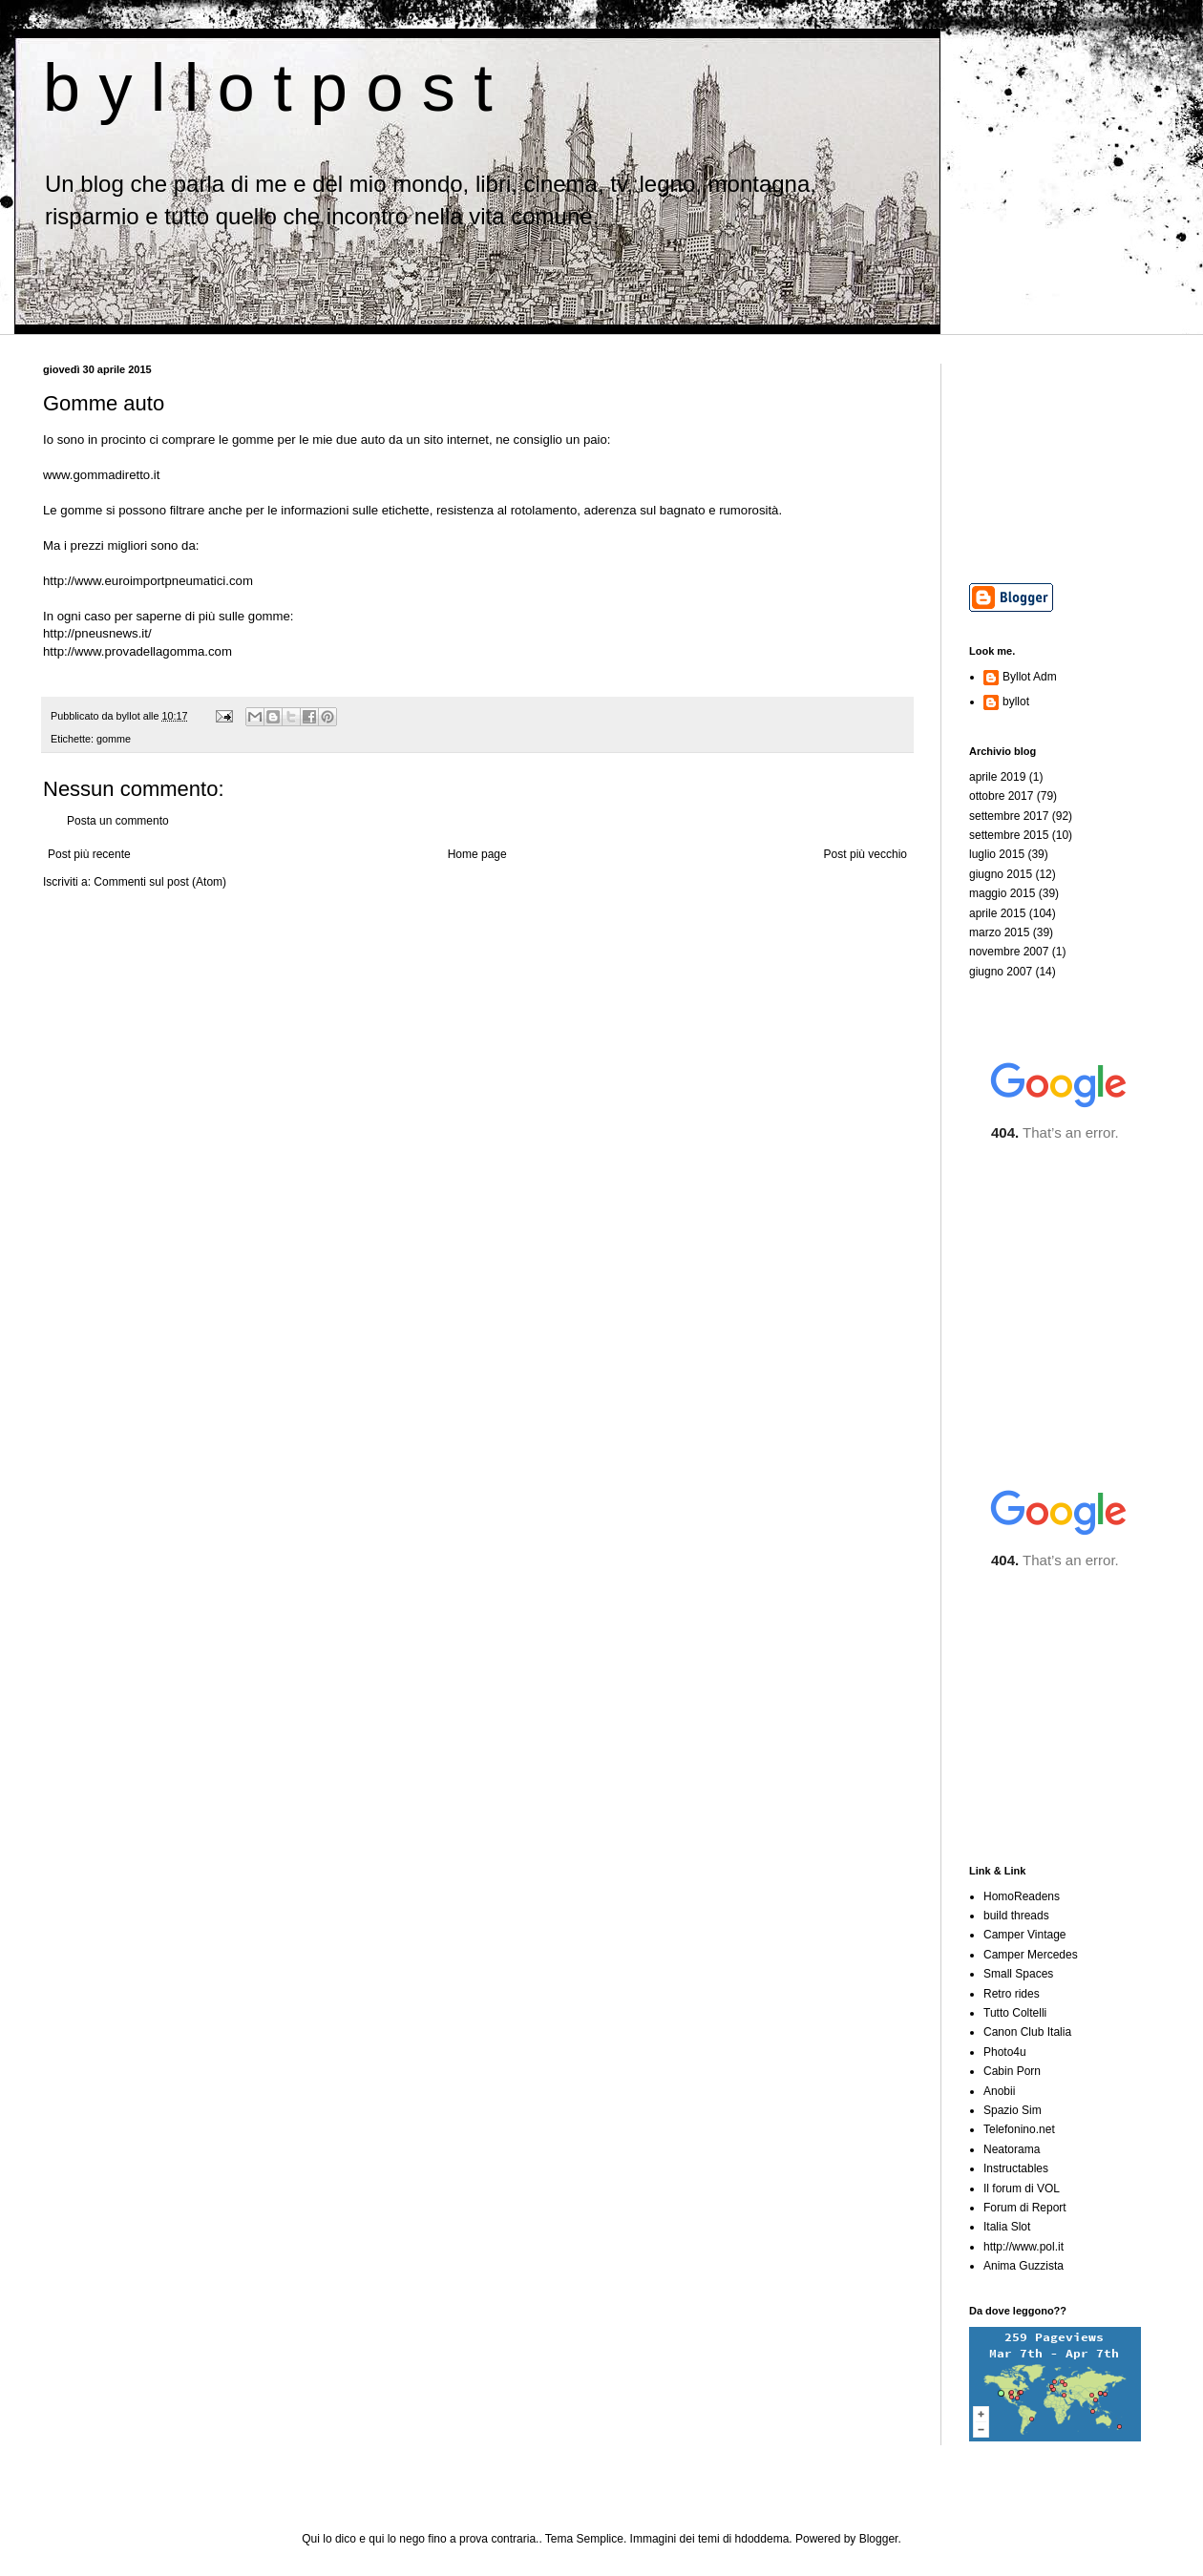 The height and width of the screenshot is (2576, 1203). What do you see at coordinates (997, 777) in the screenshot?
I see `aprile 2019` at bounding box center [997, 777].